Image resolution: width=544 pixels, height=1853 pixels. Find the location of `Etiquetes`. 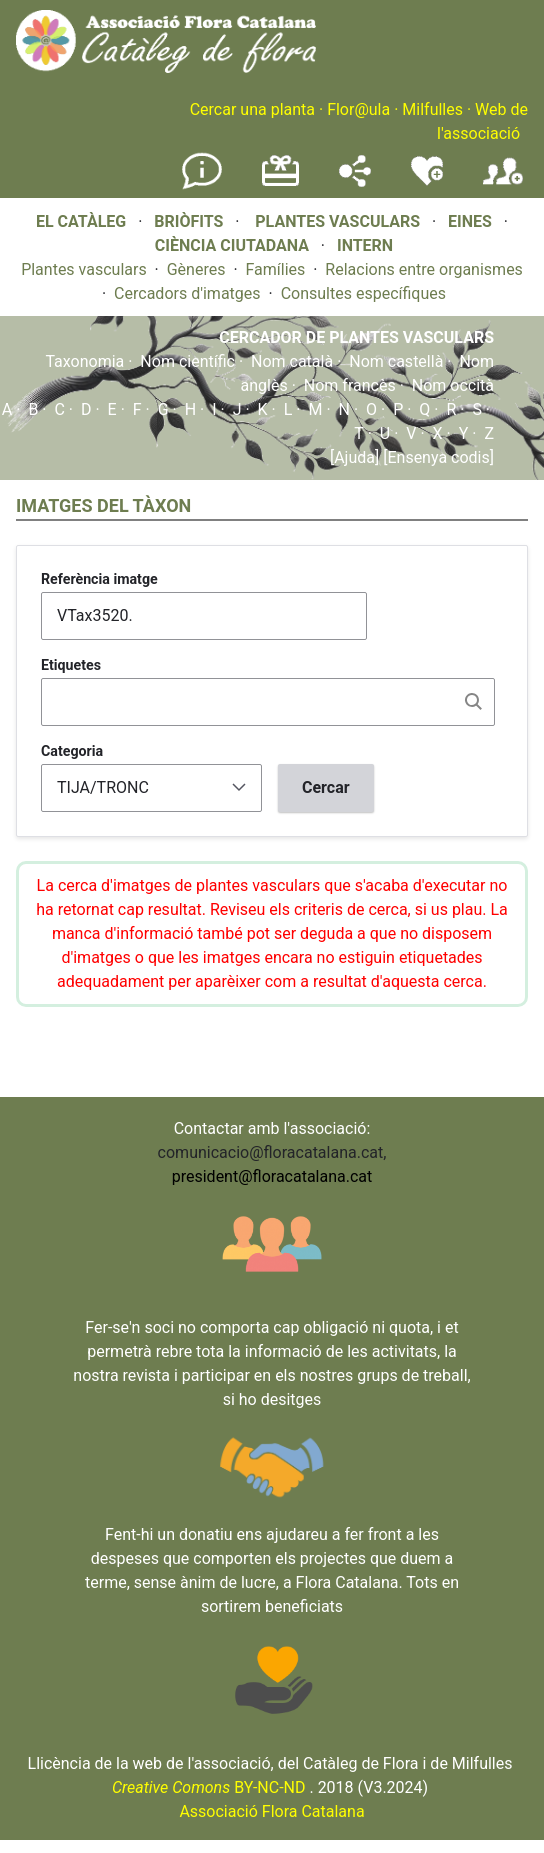

Etiquetes is located at coordinates (71, 665).